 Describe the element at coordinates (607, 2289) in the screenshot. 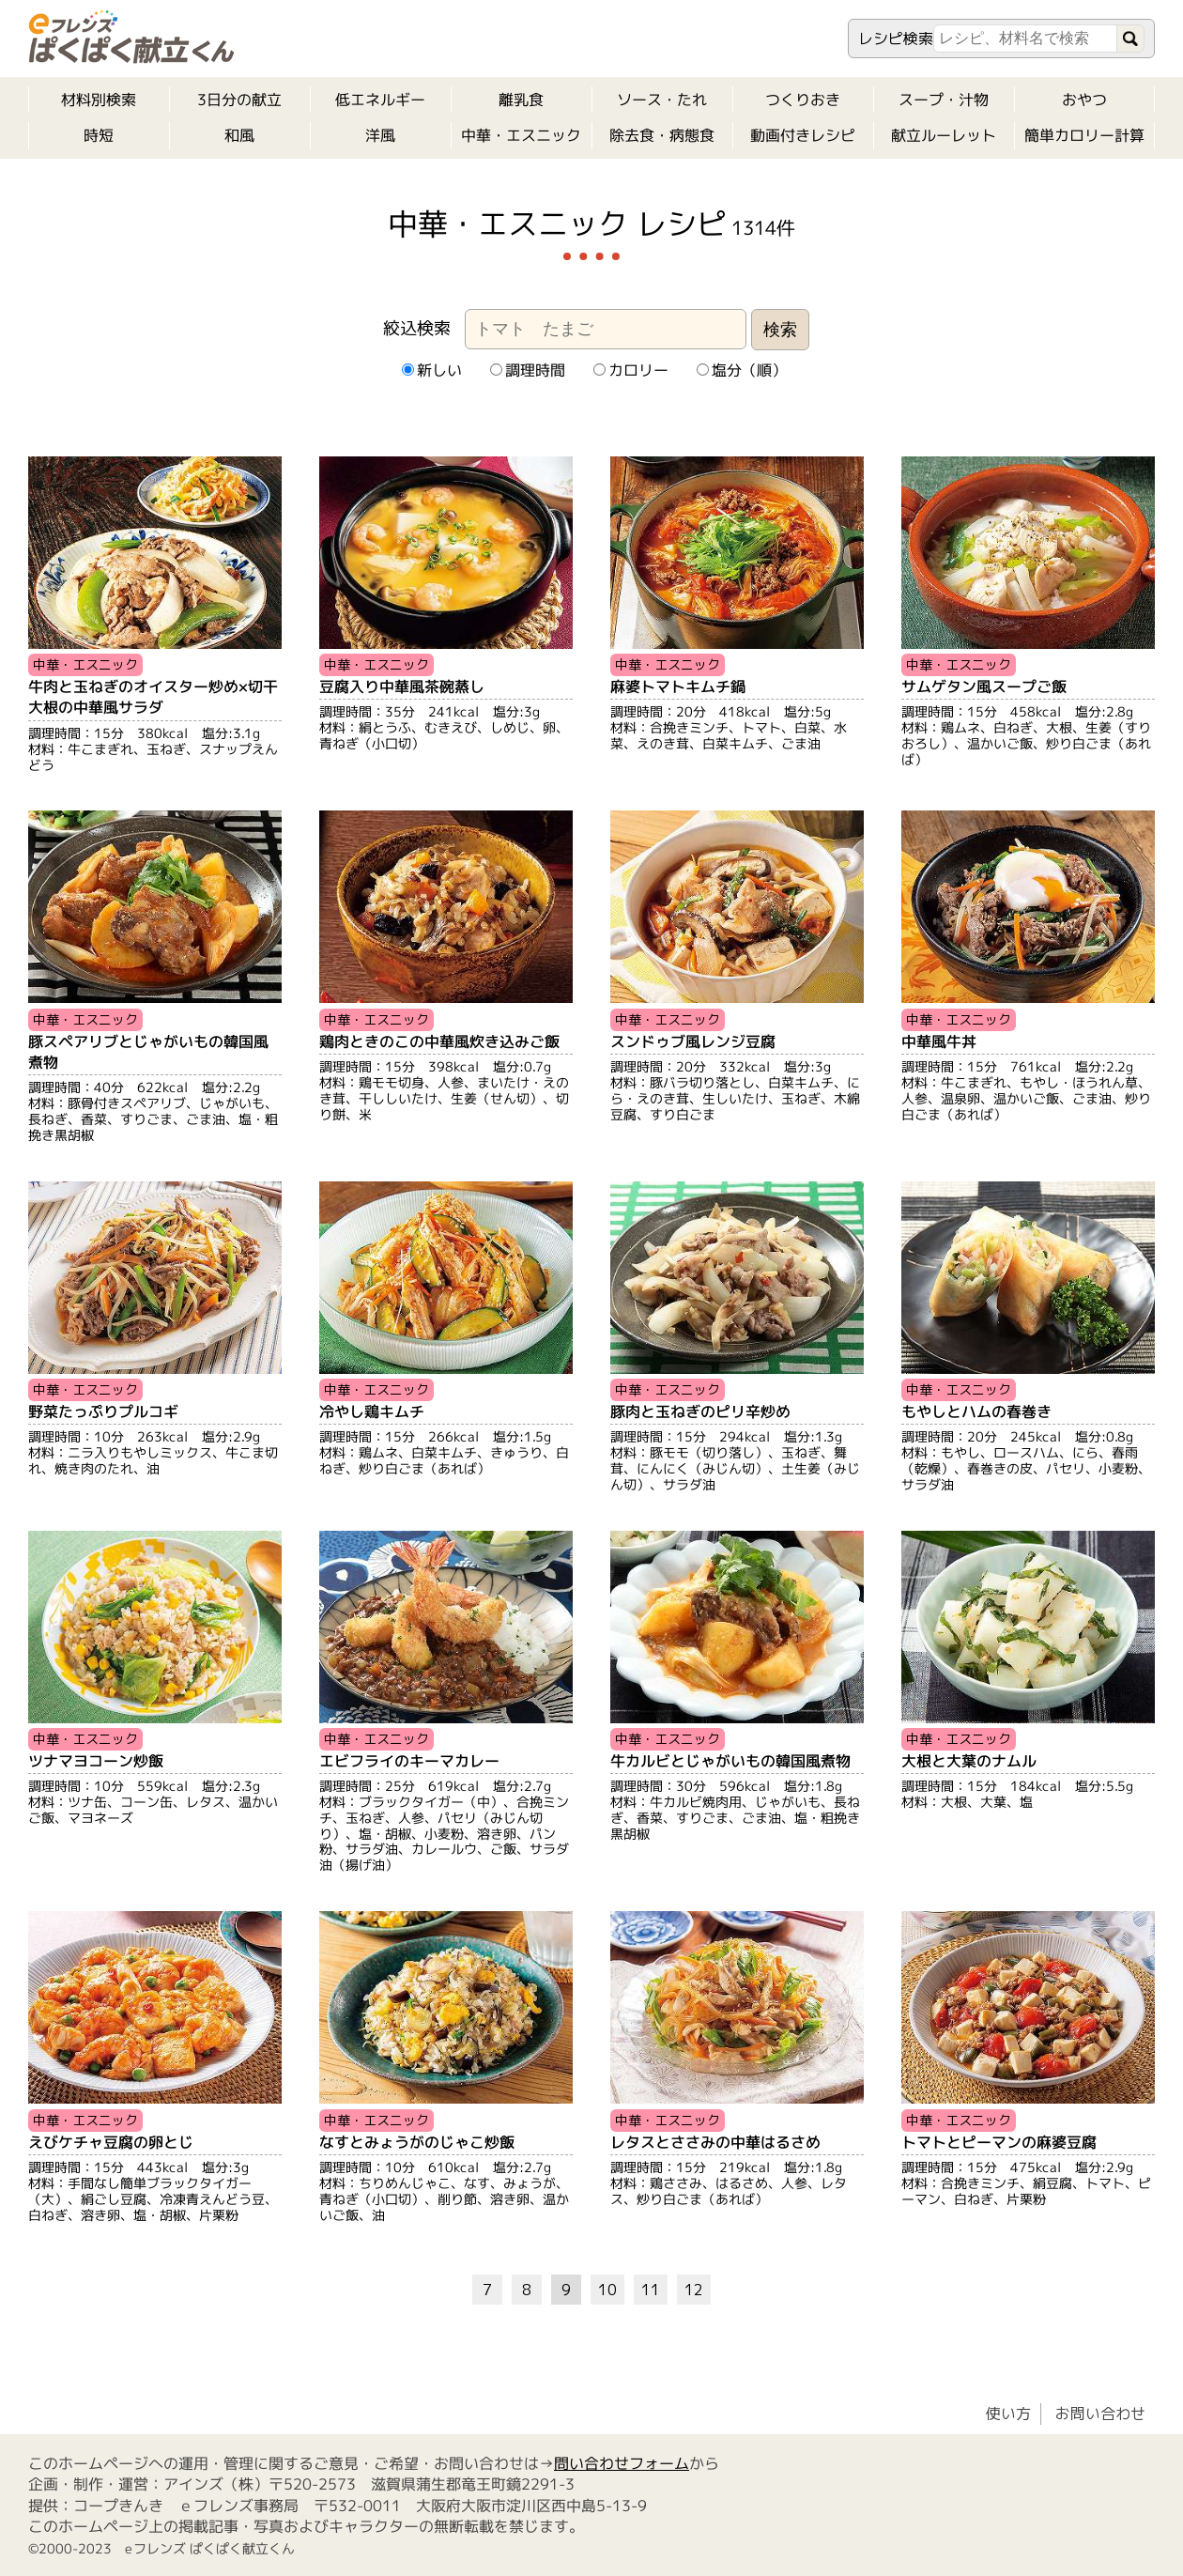

I see `10` at that location.